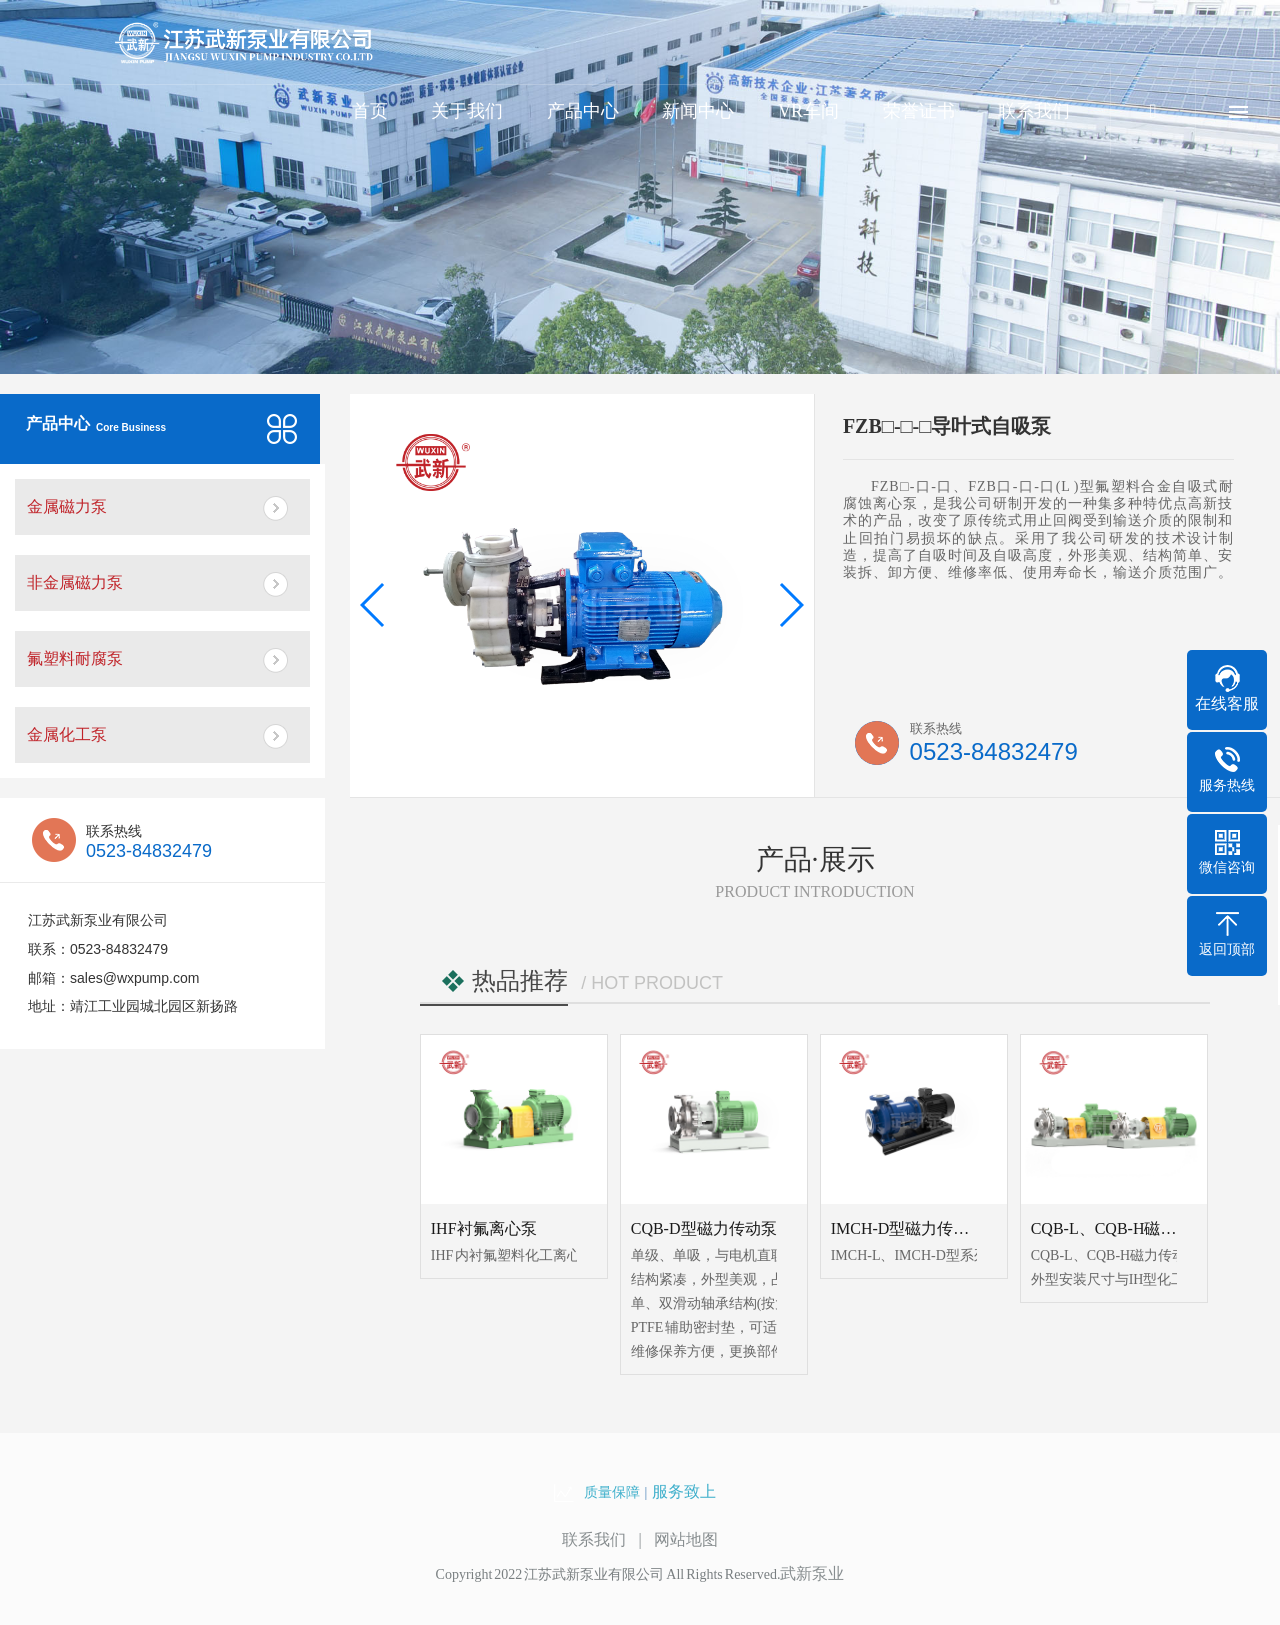 Image resolution: width=1280 pixels, height=1625 pixels. I want to click on 服务致上, so click(684, 1491).